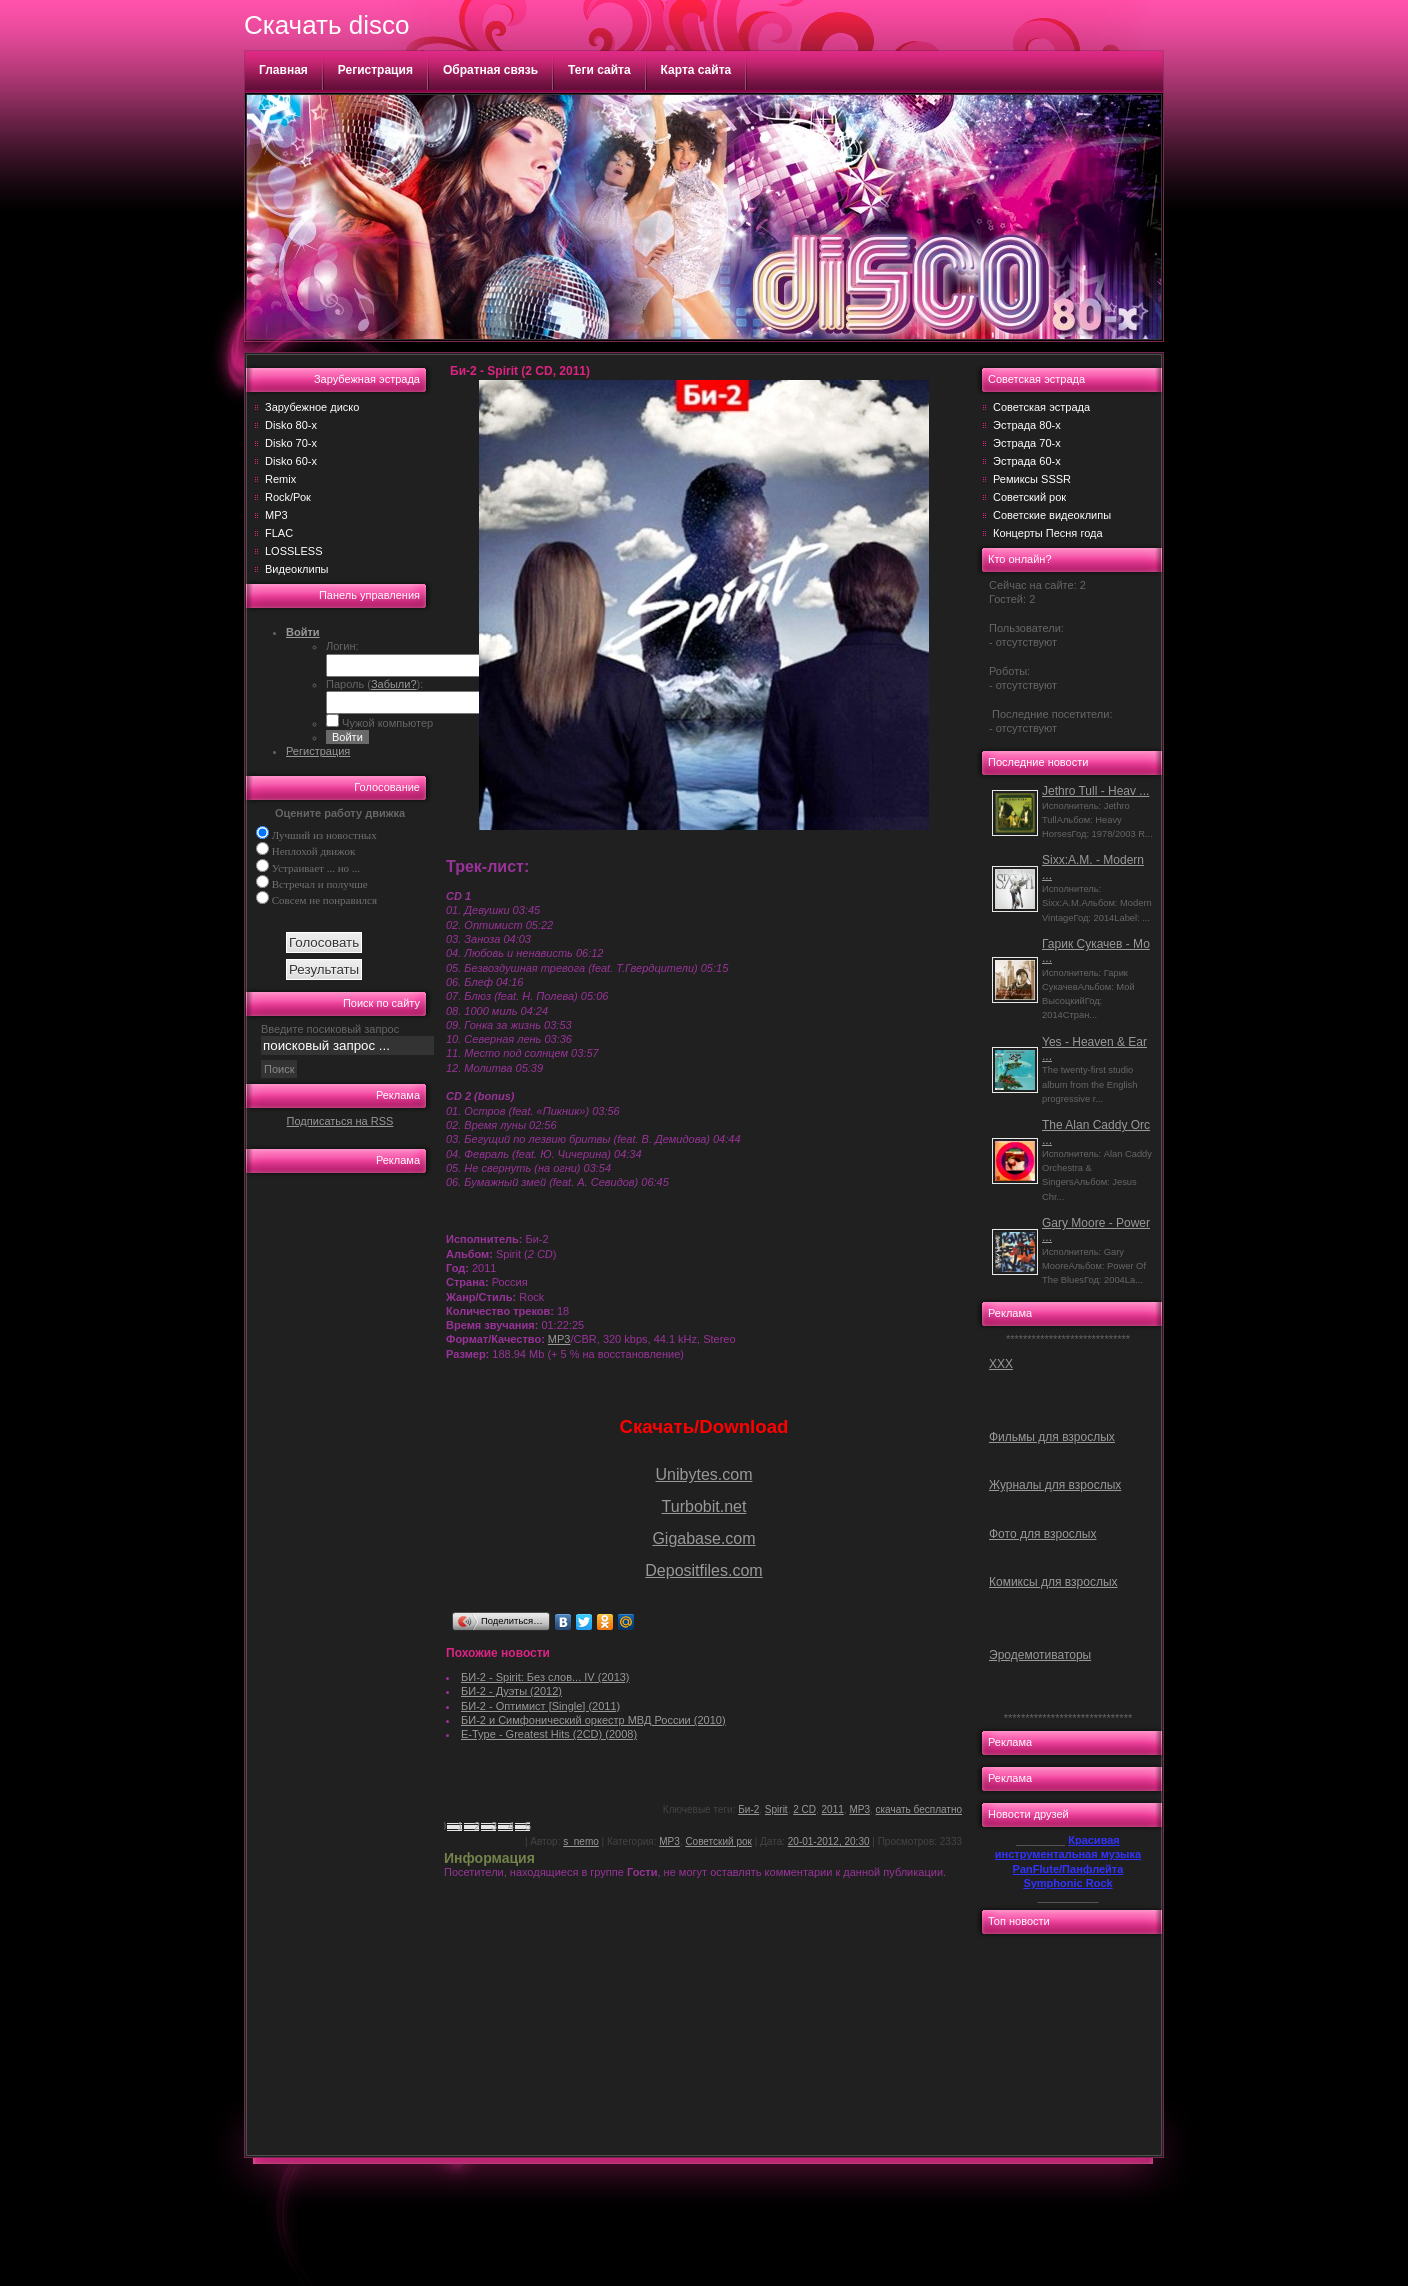  What do you see at coordinates (340, 1121) in the screenshot?
I see `Подписаться на RSS` at bounding box center [340, 1121].